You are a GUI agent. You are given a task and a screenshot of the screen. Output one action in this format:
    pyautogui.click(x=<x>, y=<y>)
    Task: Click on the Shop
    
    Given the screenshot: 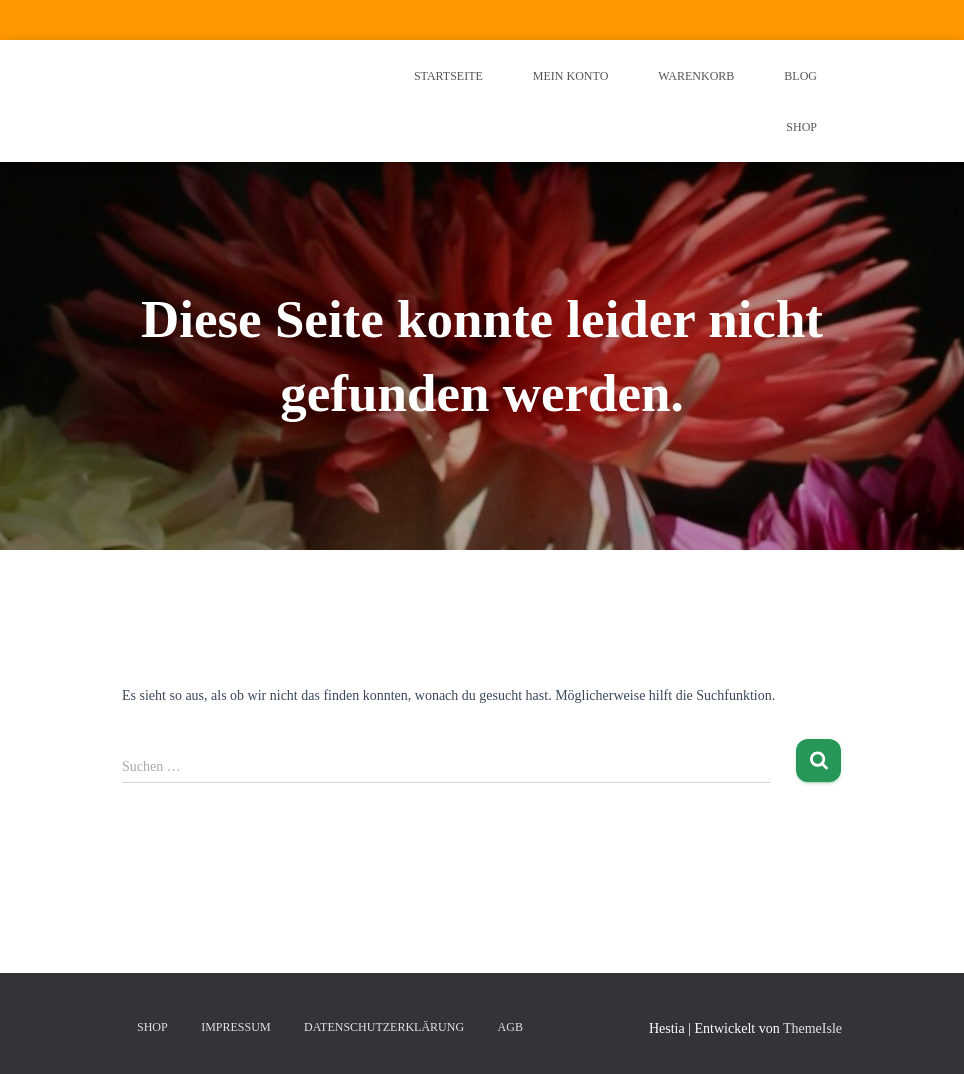 What is the action you would take?
    pyautogui.click(x=801, y=127)
    